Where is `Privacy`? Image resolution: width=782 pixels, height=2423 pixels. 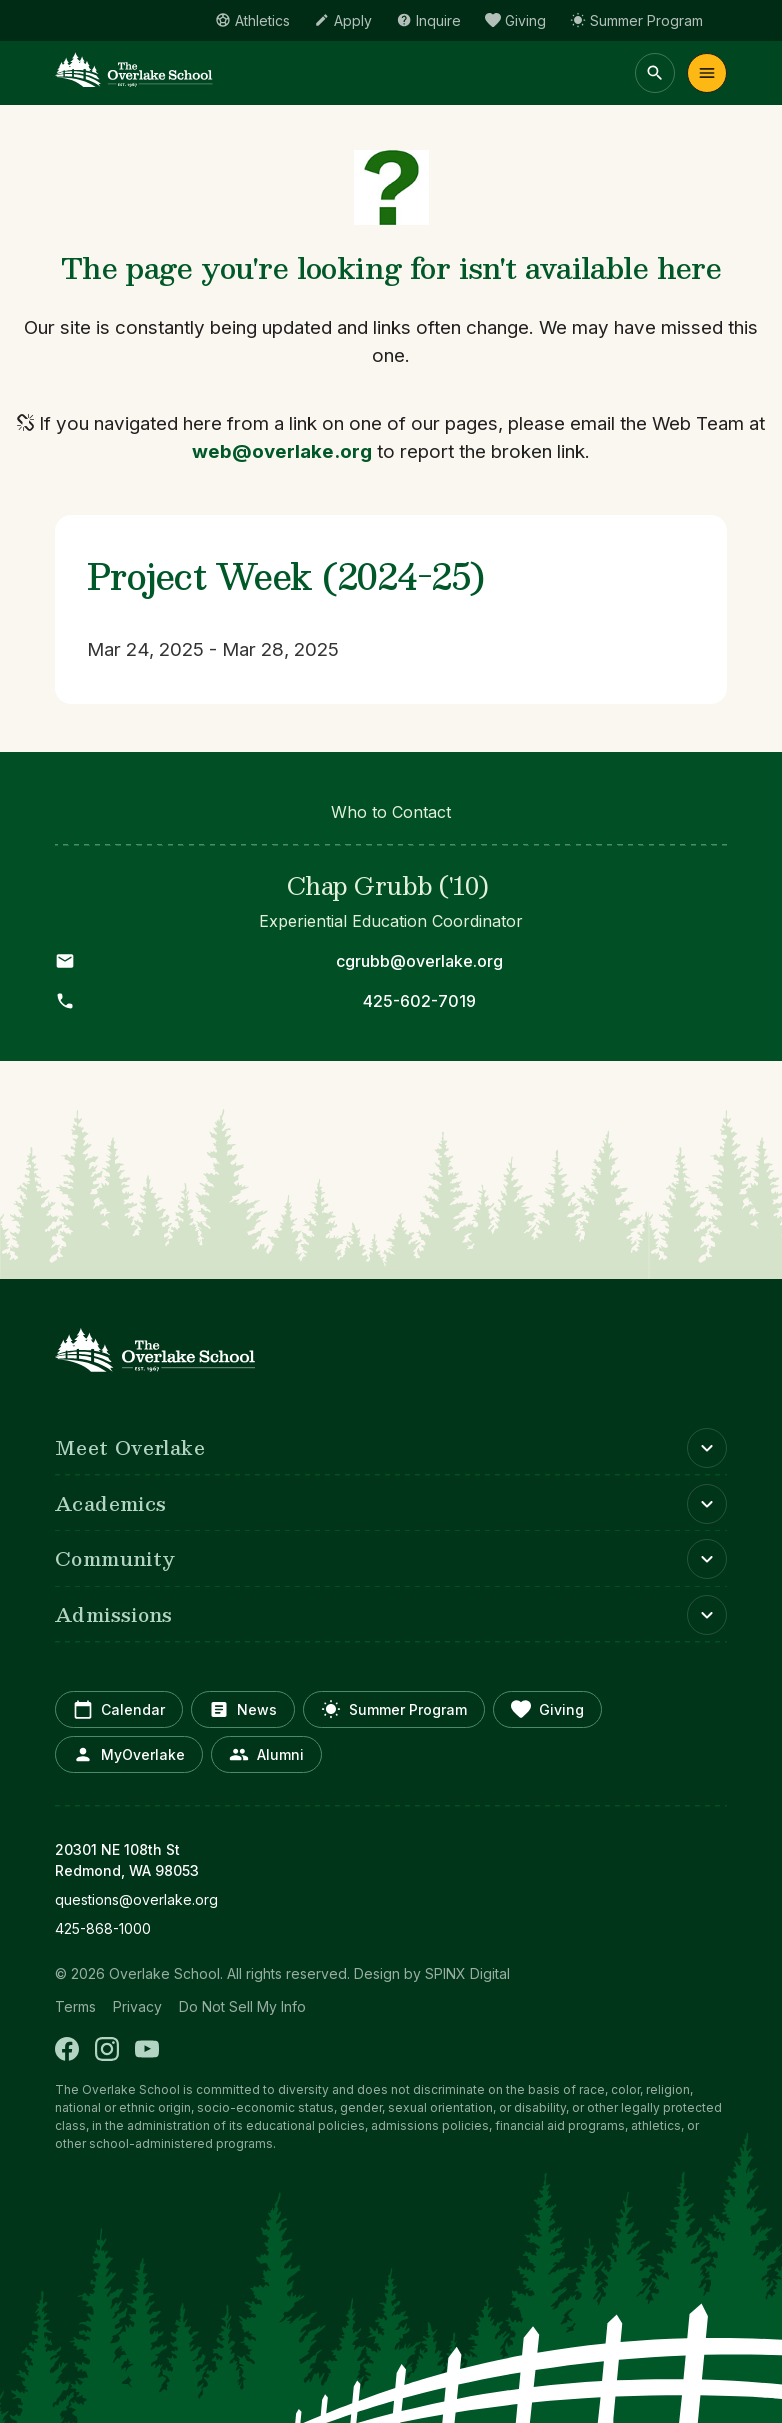
Privacy is located at coordinates (137, 2006).